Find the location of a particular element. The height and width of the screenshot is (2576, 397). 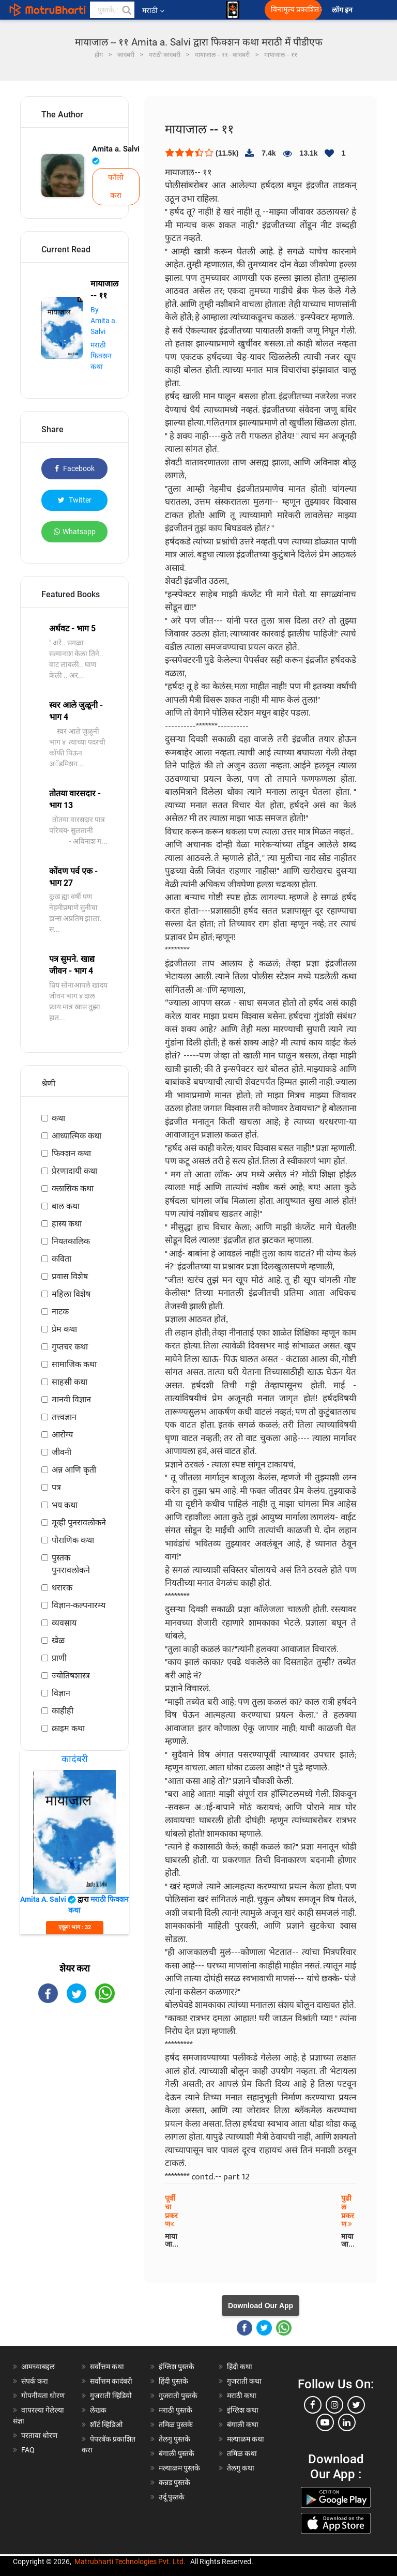

हिंदी पुस्तके is located at coordinates (173, 2381).